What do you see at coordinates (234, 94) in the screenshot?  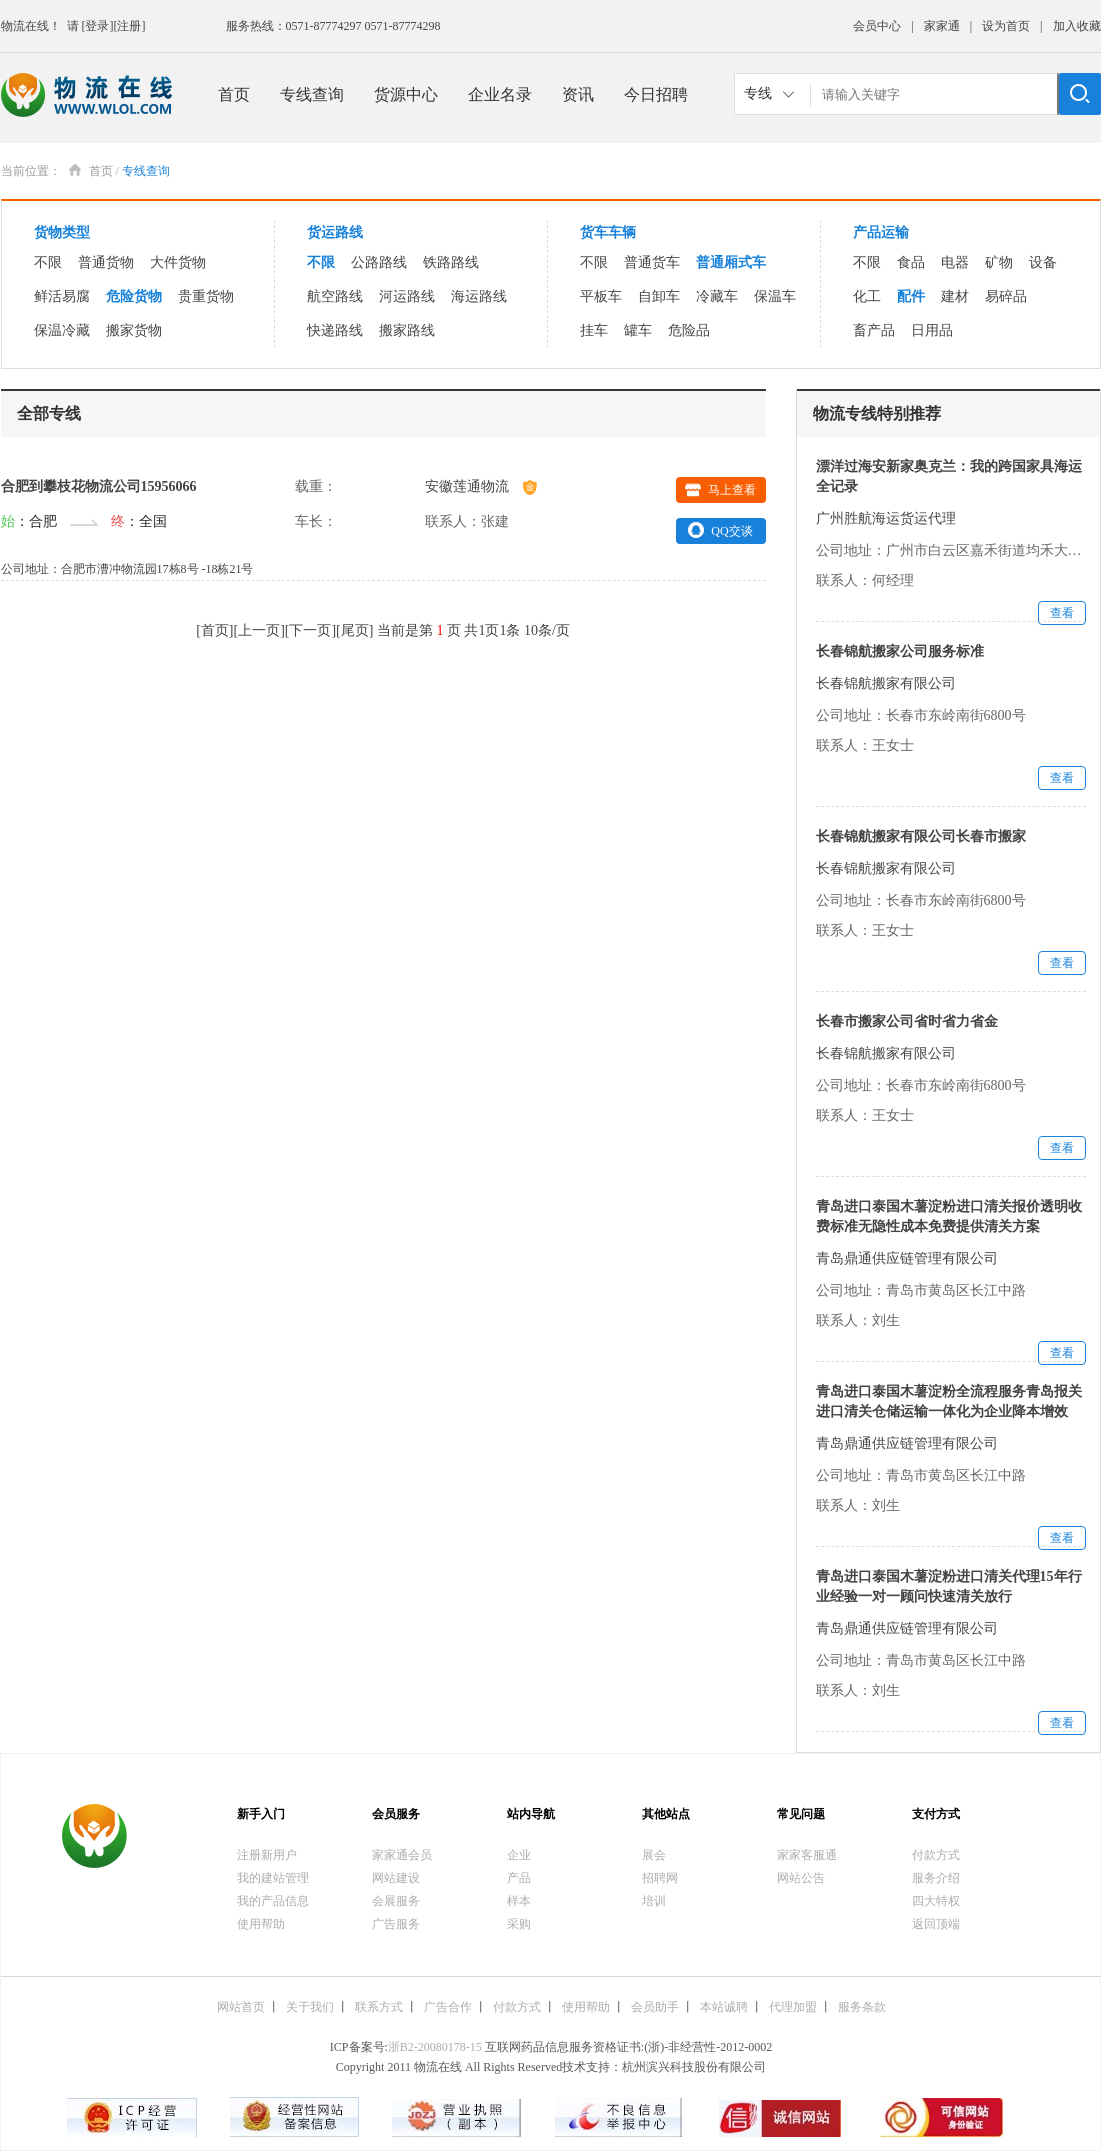 I see `首页` at bounding box center [234, 94].